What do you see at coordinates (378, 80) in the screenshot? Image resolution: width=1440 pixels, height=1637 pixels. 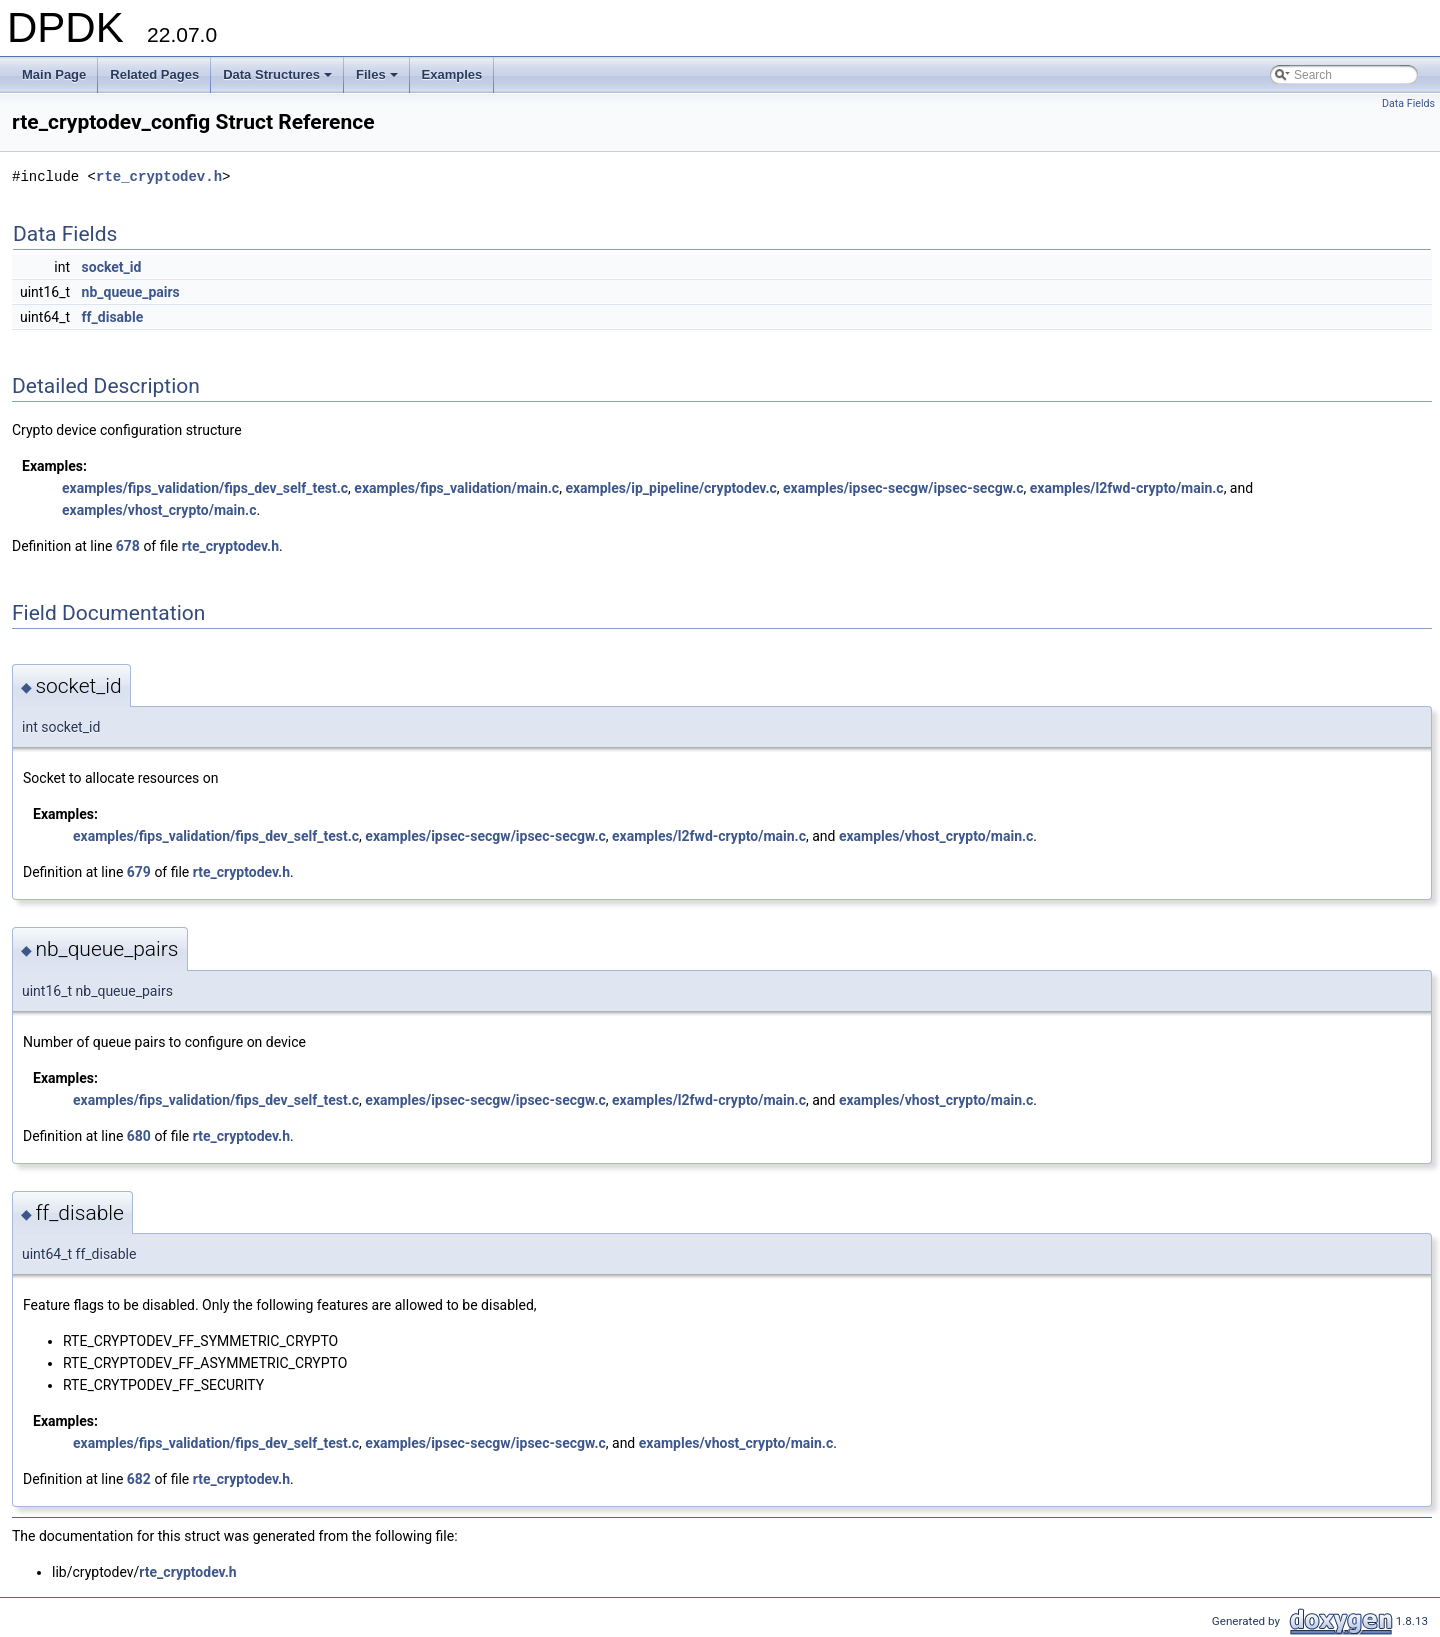 I see `Files` at bounding box center [378, 80].